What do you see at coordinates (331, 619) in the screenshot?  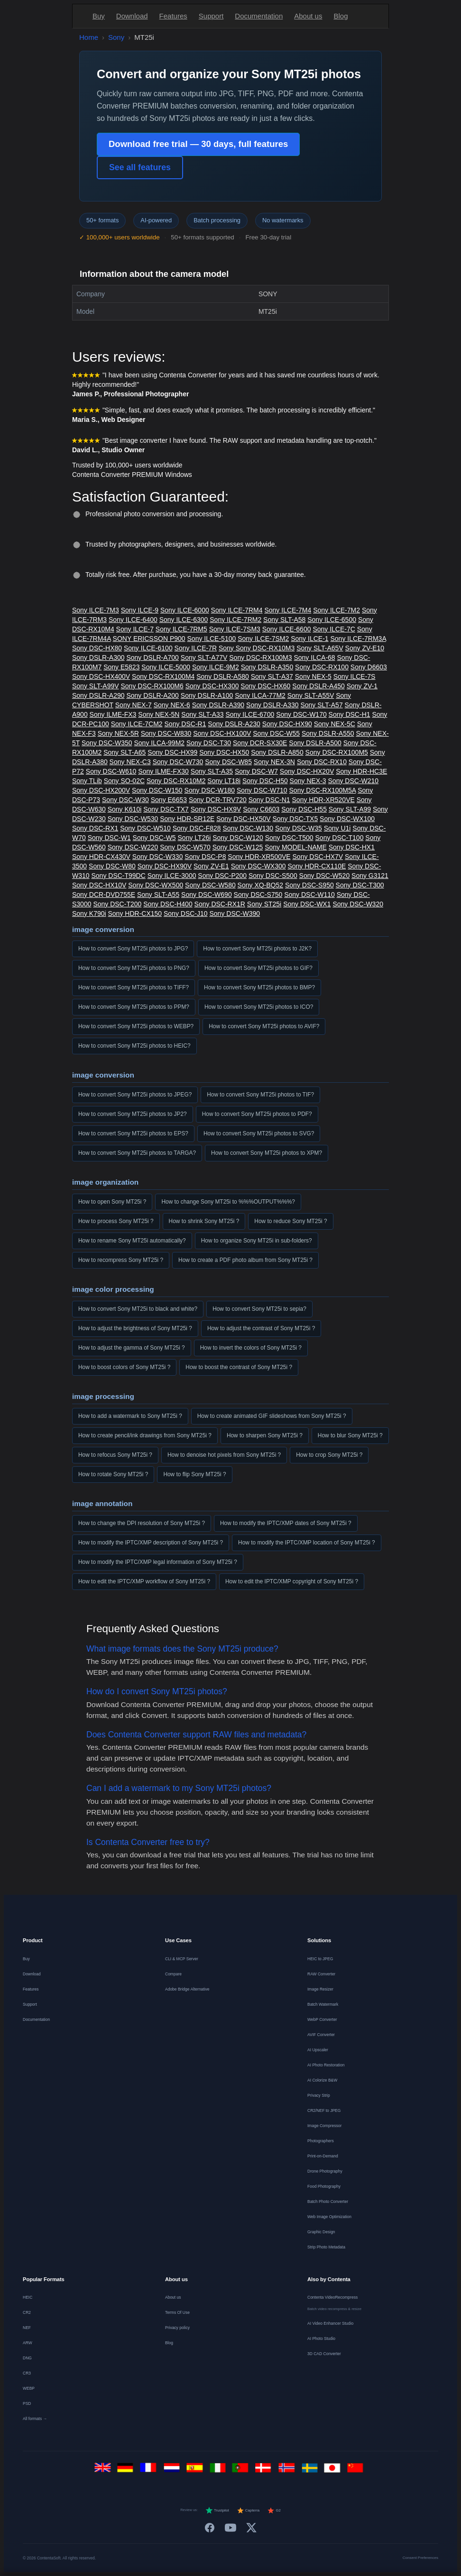 I see `Sony ILCE-6500` at bounding box center [331, 619].